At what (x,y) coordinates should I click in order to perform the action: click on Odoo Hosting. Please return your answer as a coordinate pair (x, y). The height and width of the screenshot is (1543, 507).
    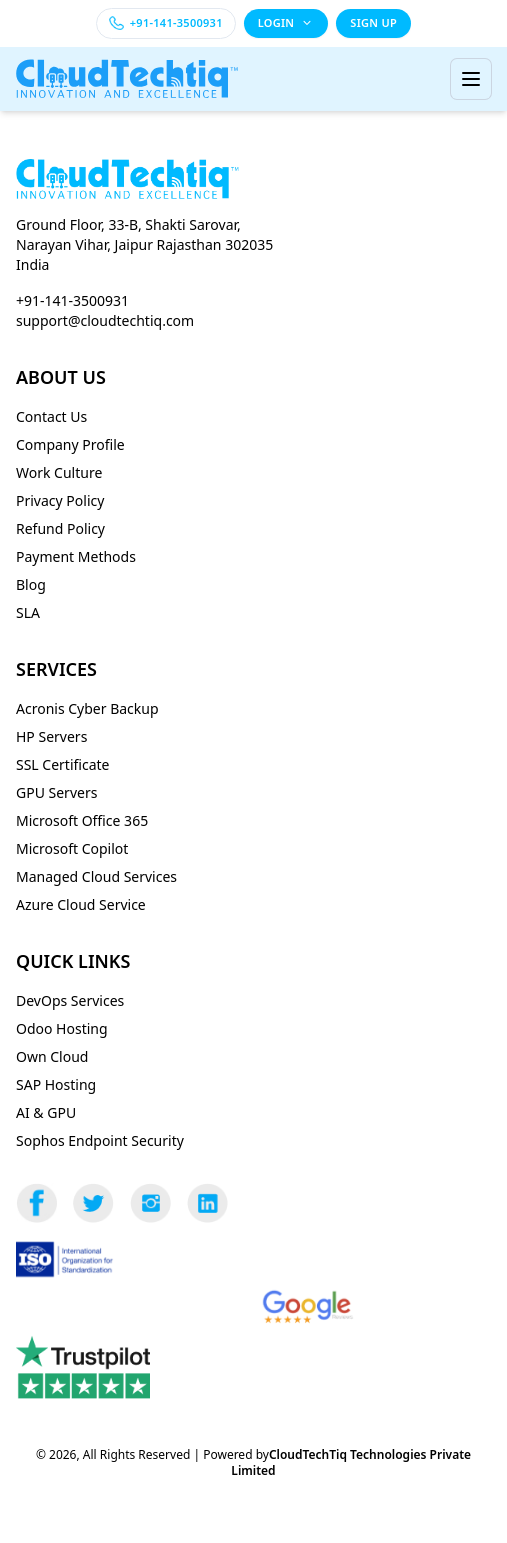
    Looking at the image, I should click on (62, 1028).